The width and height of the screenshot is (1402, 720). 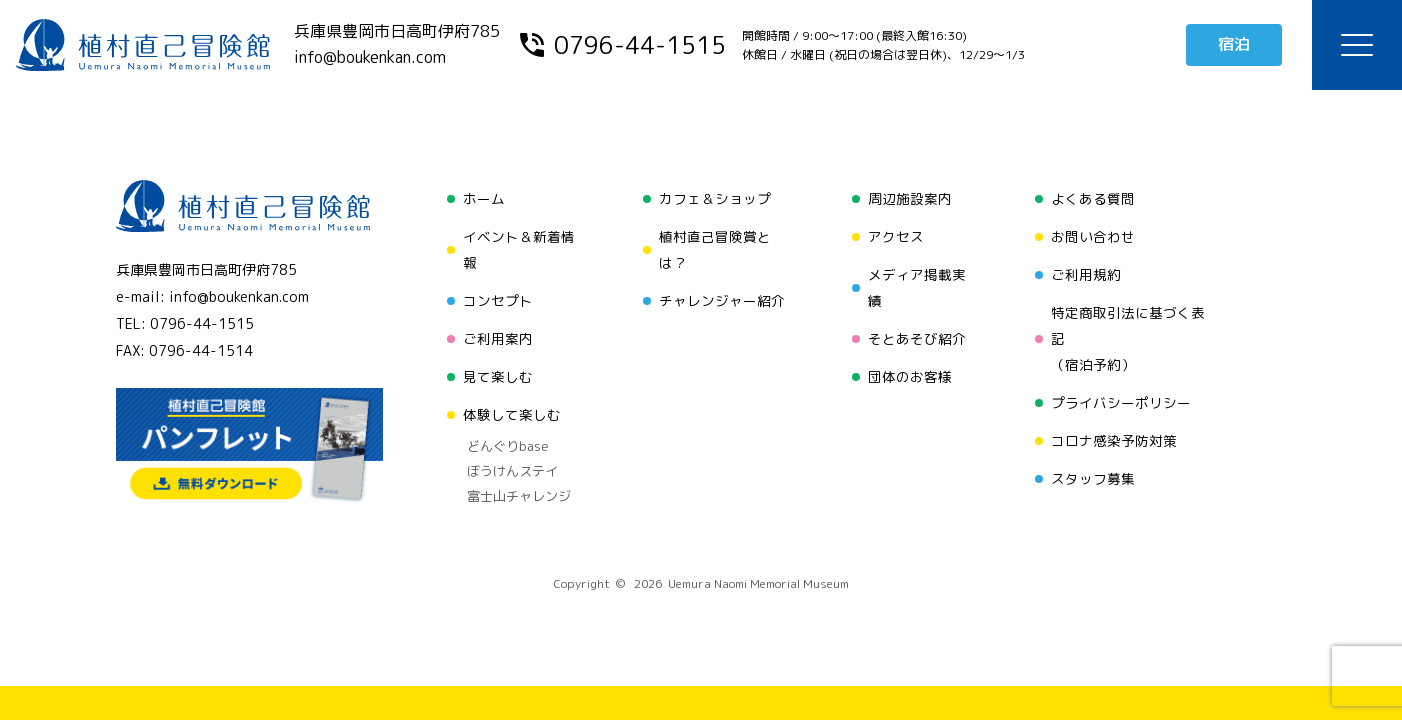 What do you see at coordinates (1093, 236) in the screenshot?
I see `お問い合わせ` at bounding box center [1093, 236].